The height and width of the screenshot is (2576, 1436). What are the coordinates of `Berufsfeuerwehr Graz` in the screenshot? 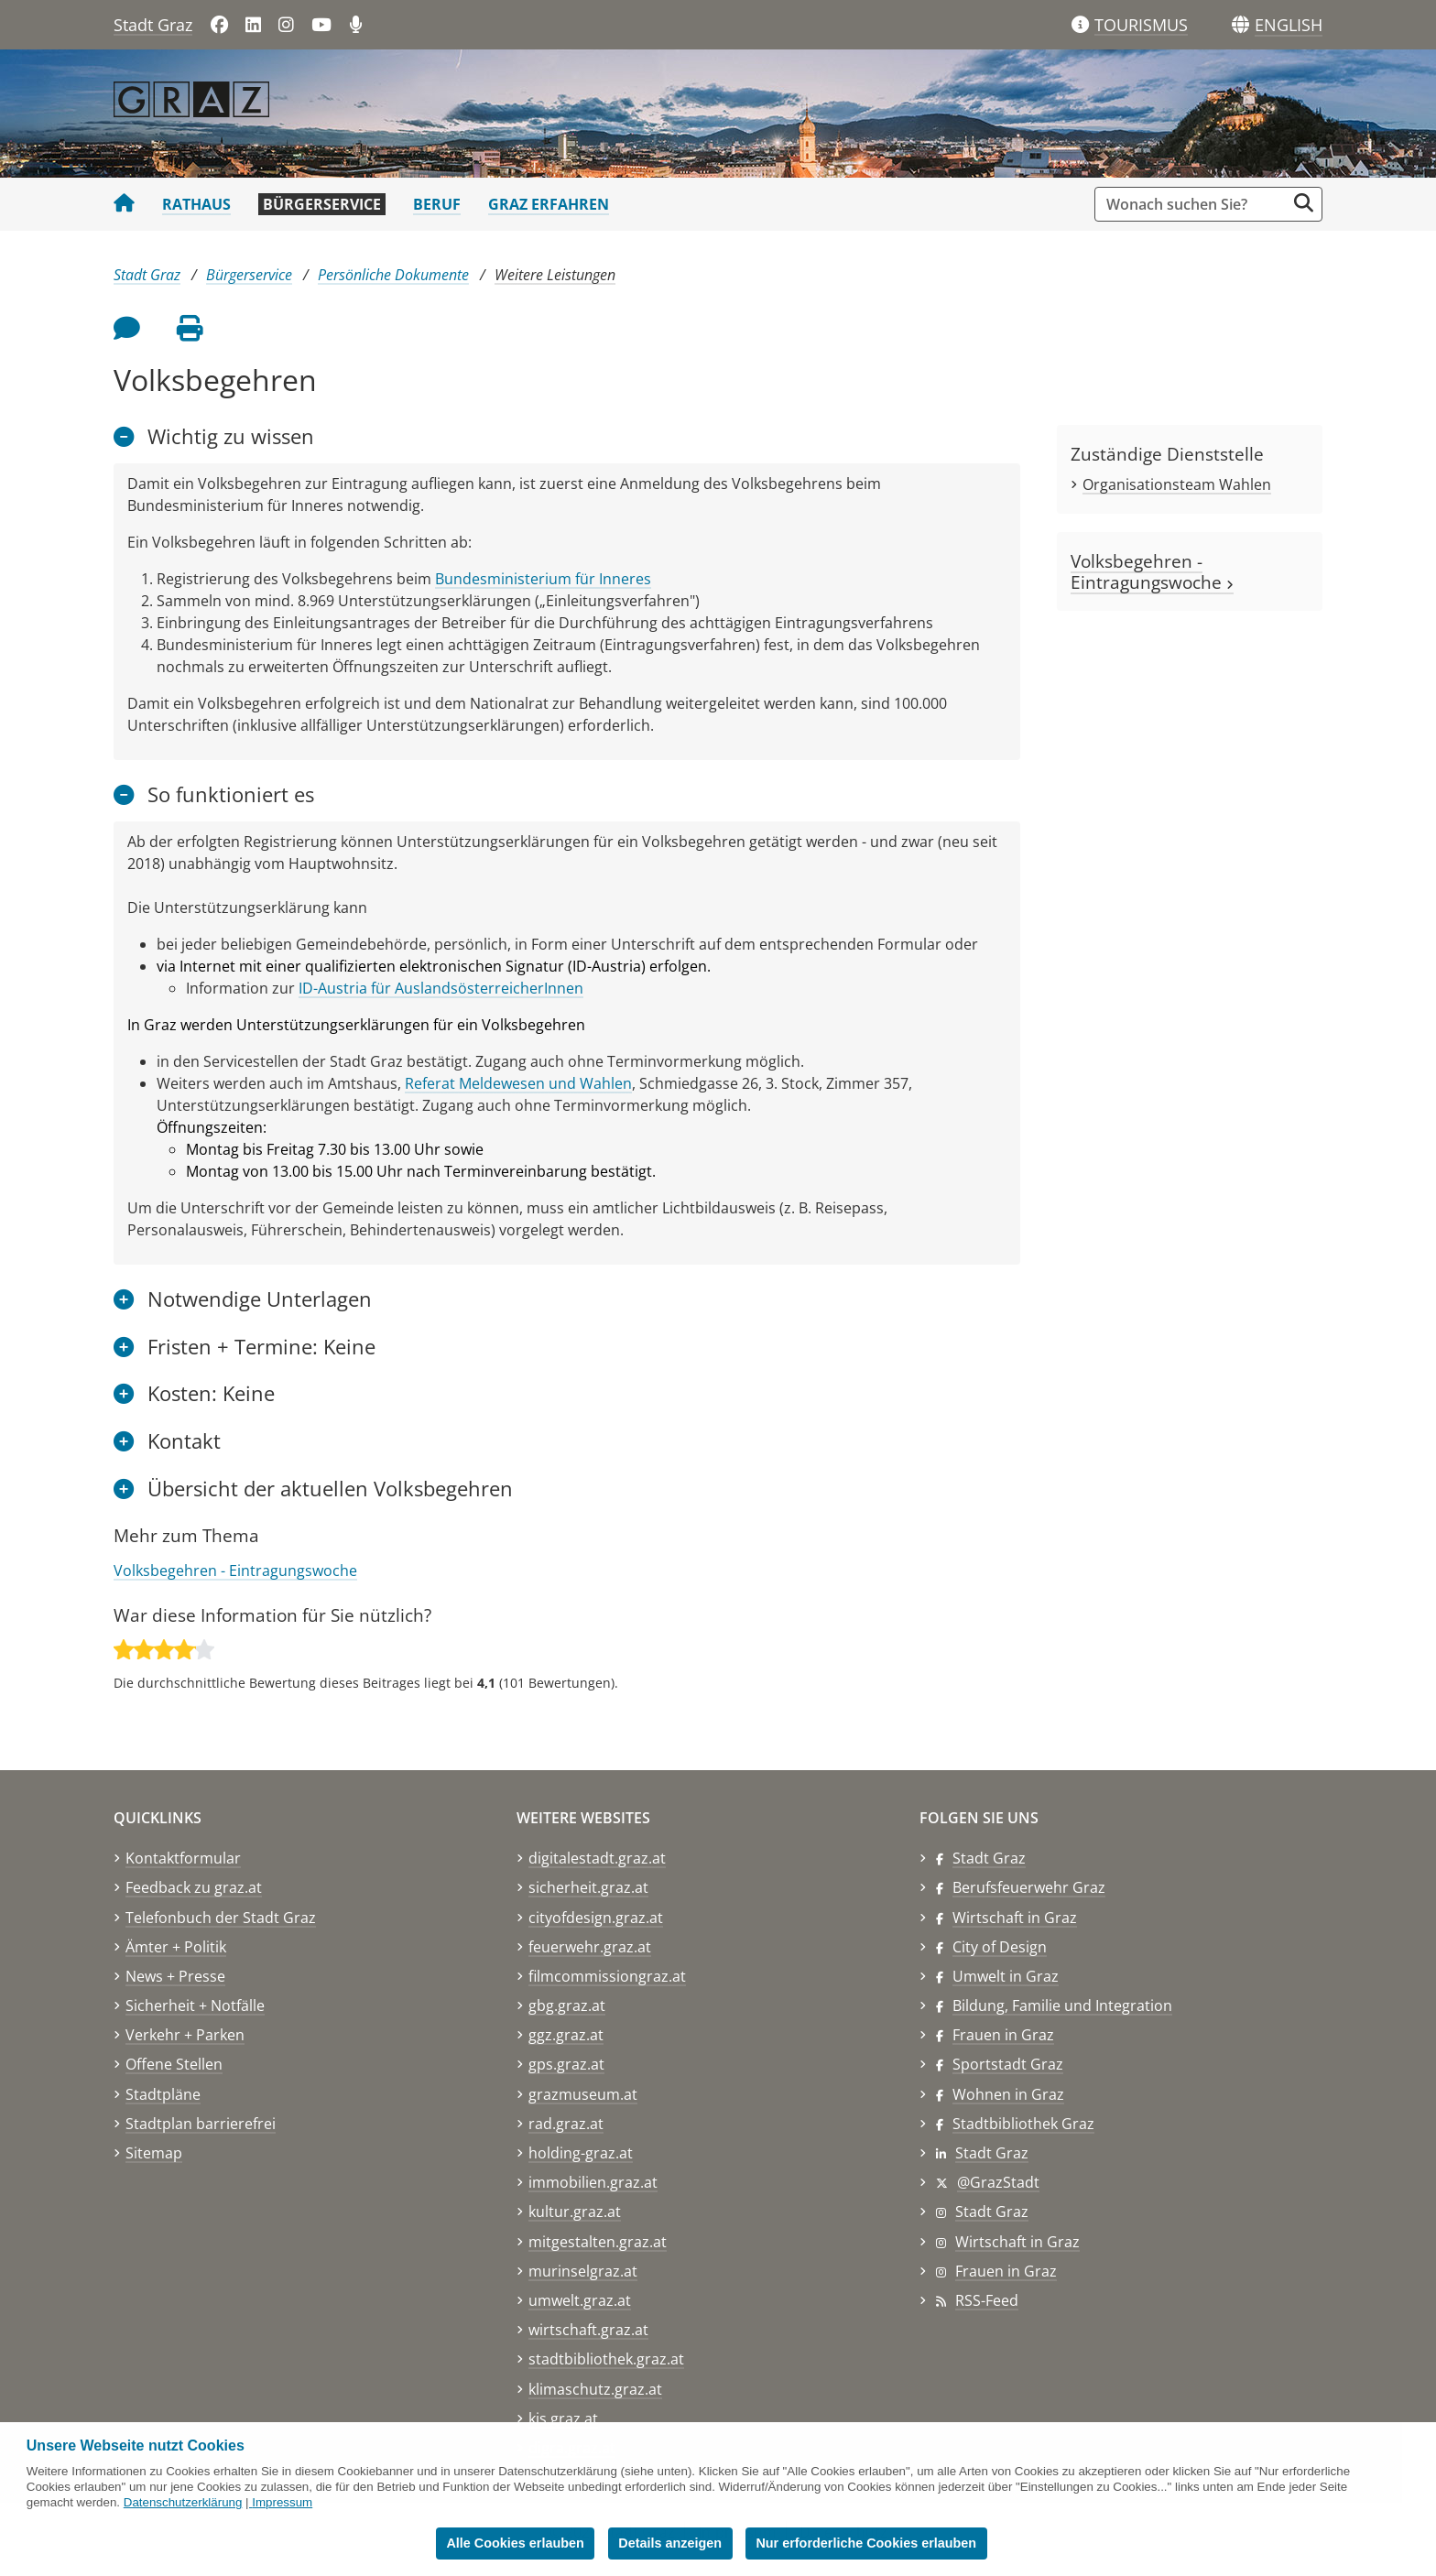 It's located at (1028, 1887).